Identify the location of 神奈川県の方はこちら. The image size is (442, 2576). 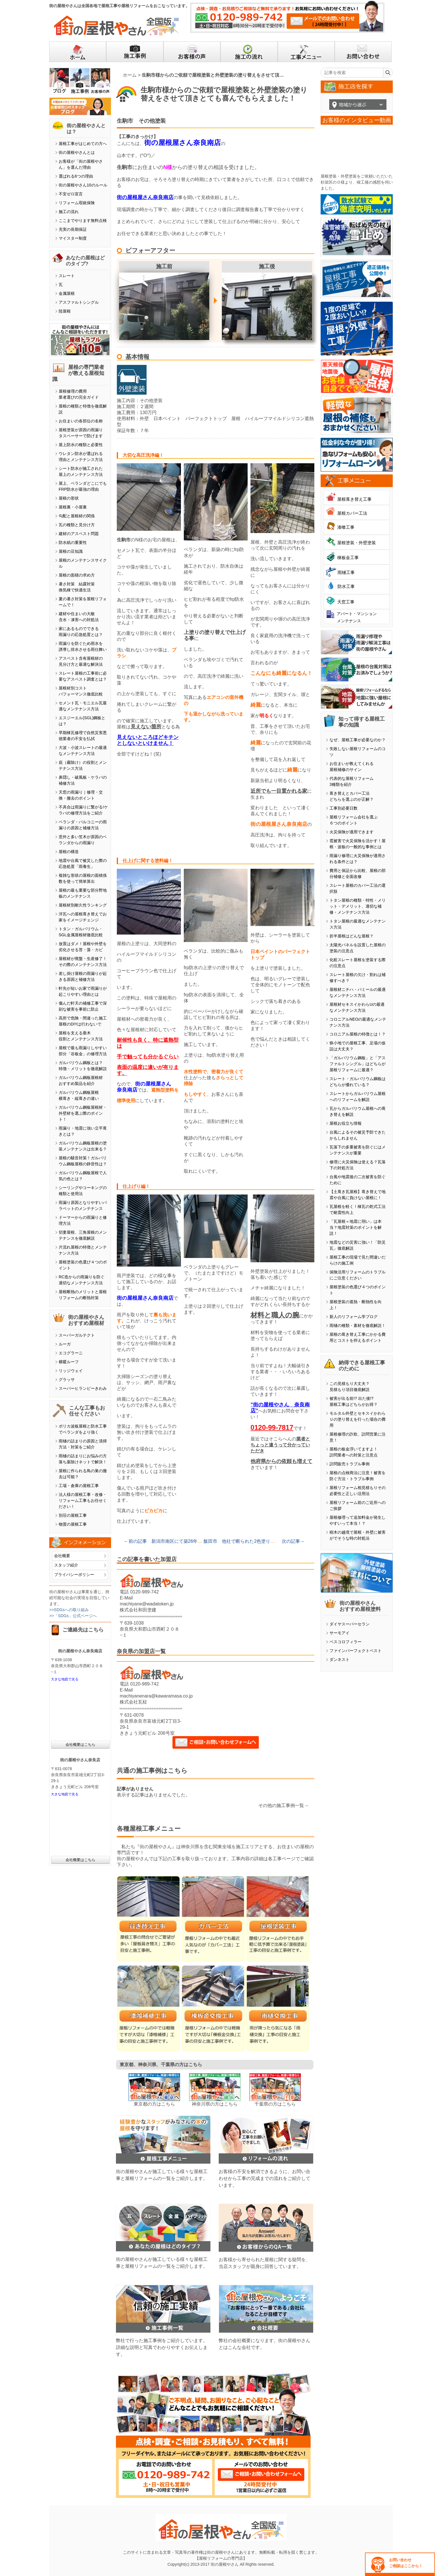
(215, 2104).